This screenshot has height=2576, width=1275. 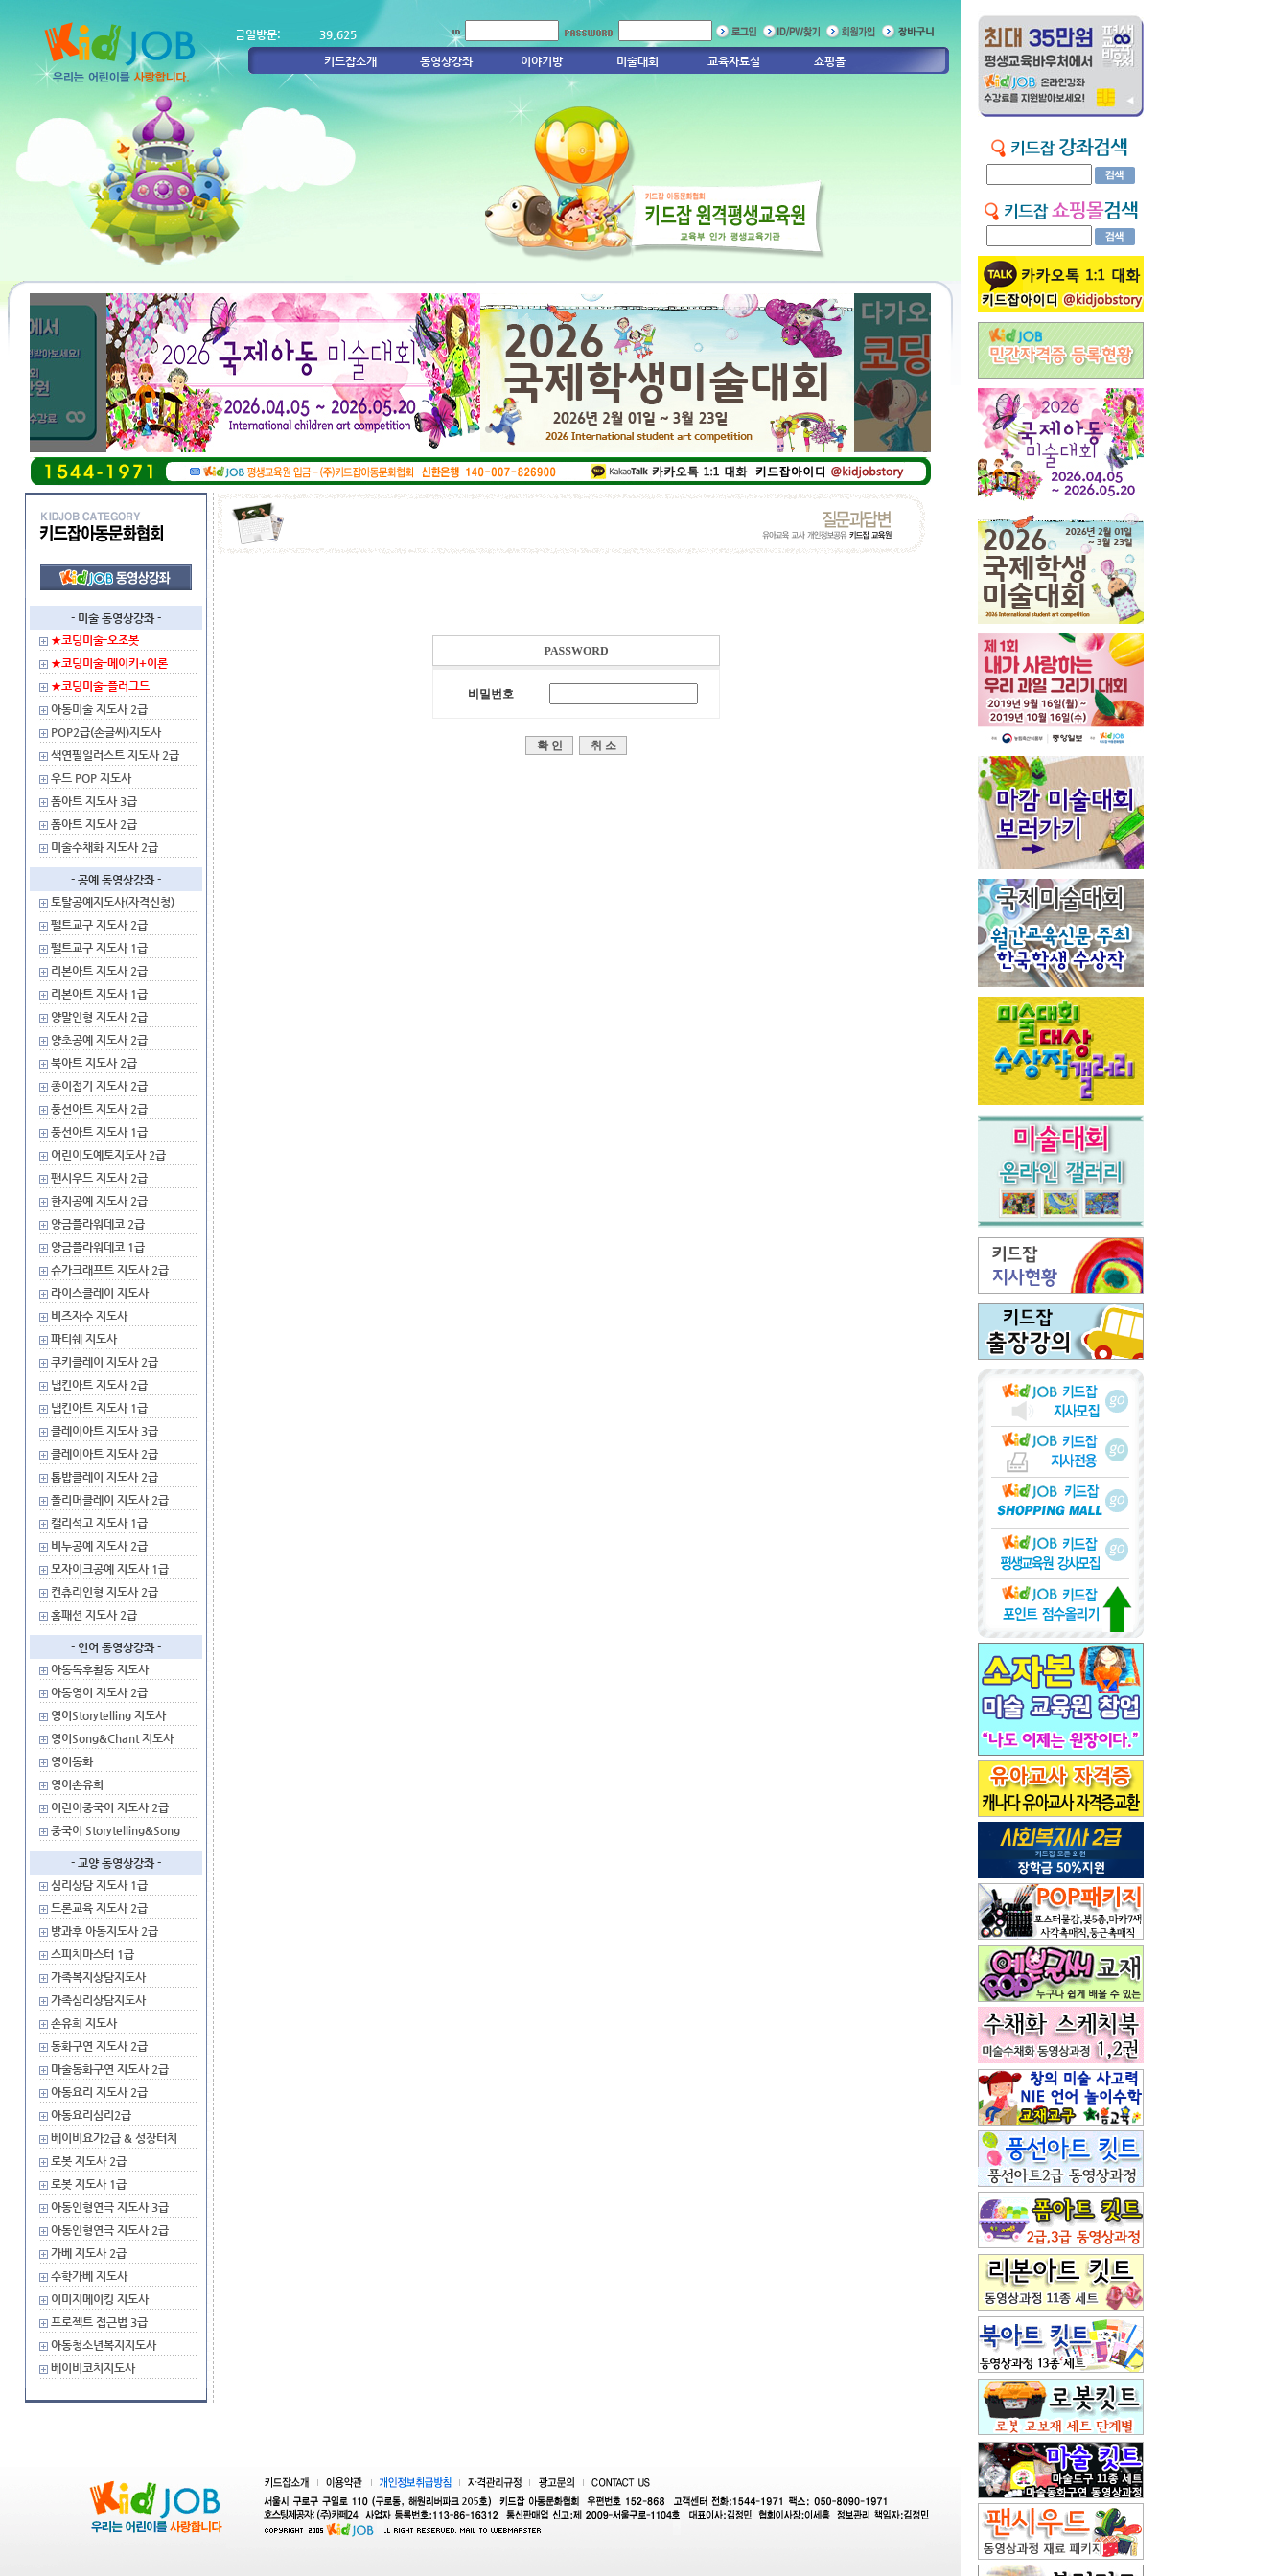 I want to click on 동화구연 지도사 2급, so click(x=99, y=2046).